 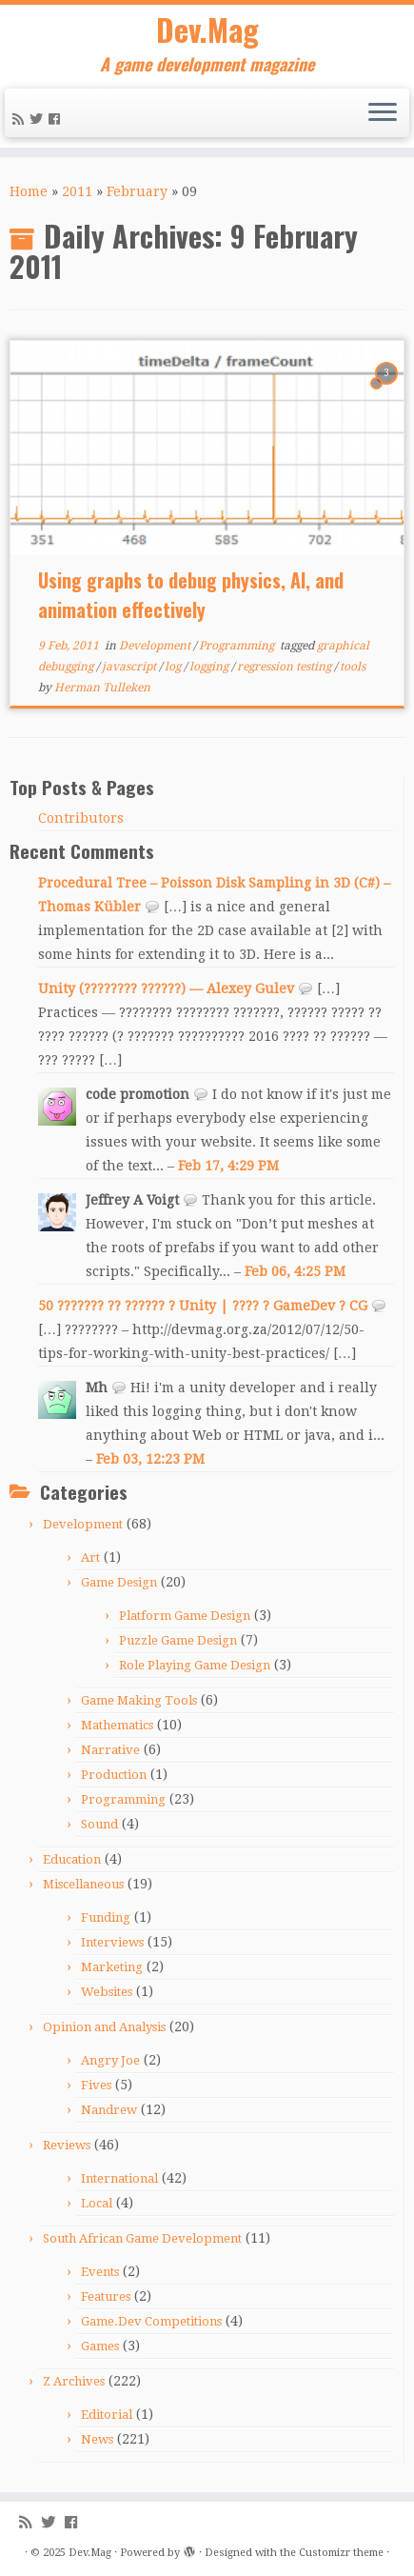 I want to click on Customizr theme, so click(x=341, y=2552).